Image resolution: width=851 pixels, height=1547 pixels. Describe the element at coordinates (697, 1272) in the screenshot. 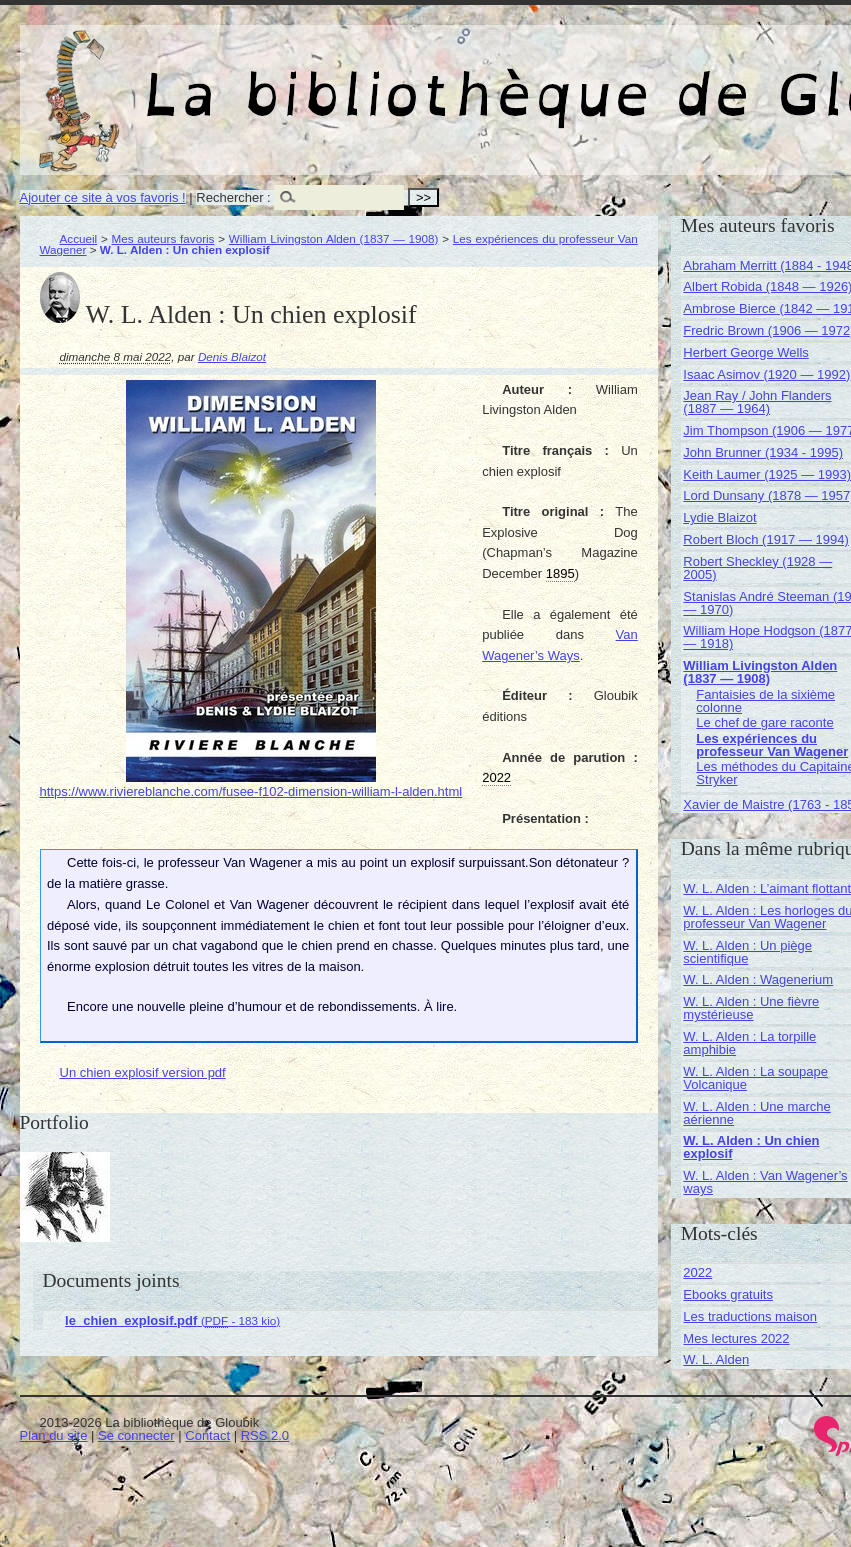

I see `2022` at that location.